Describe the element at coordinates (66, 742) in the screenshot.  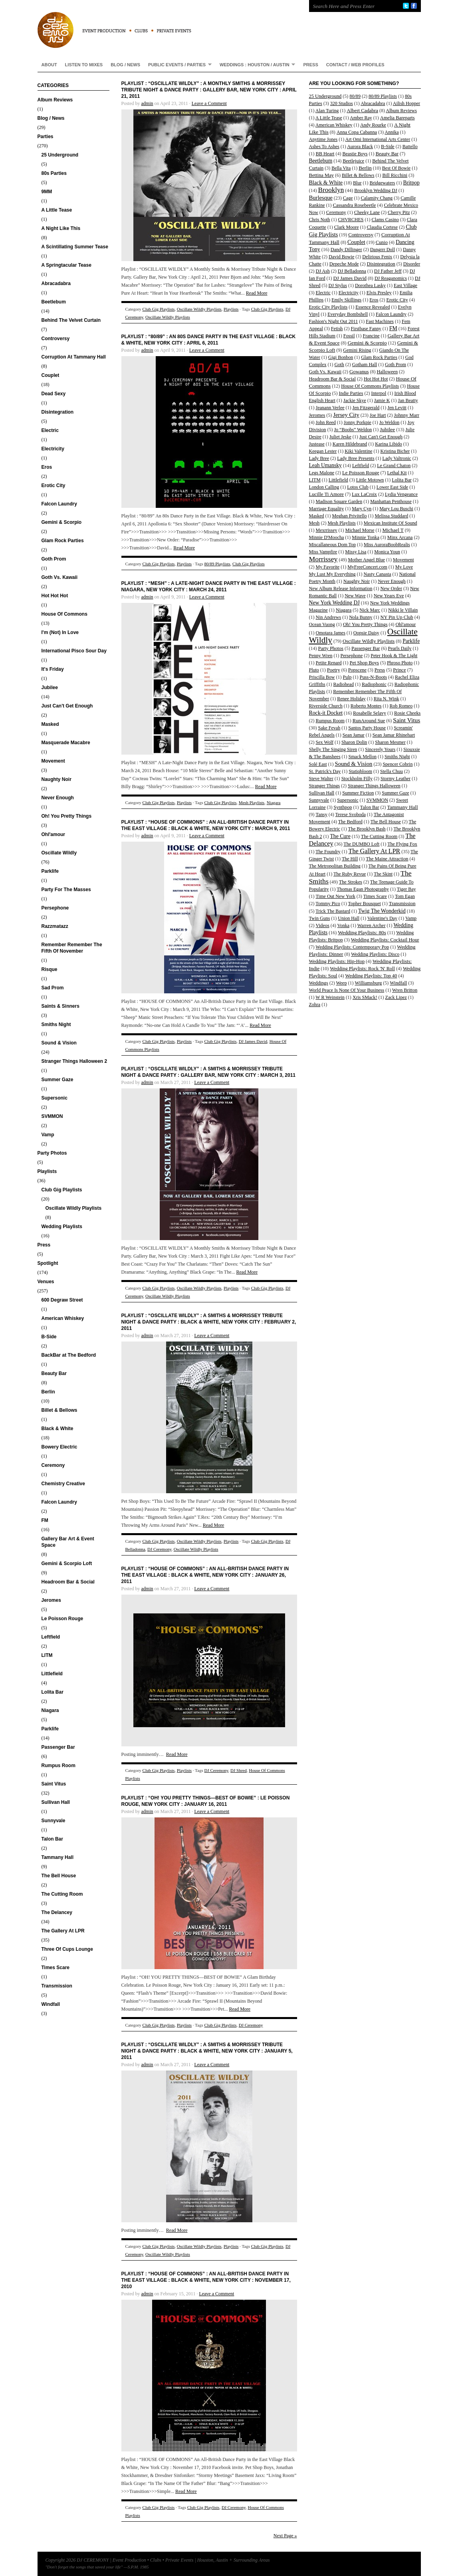
I see `Masquerade Macabre` at that location.